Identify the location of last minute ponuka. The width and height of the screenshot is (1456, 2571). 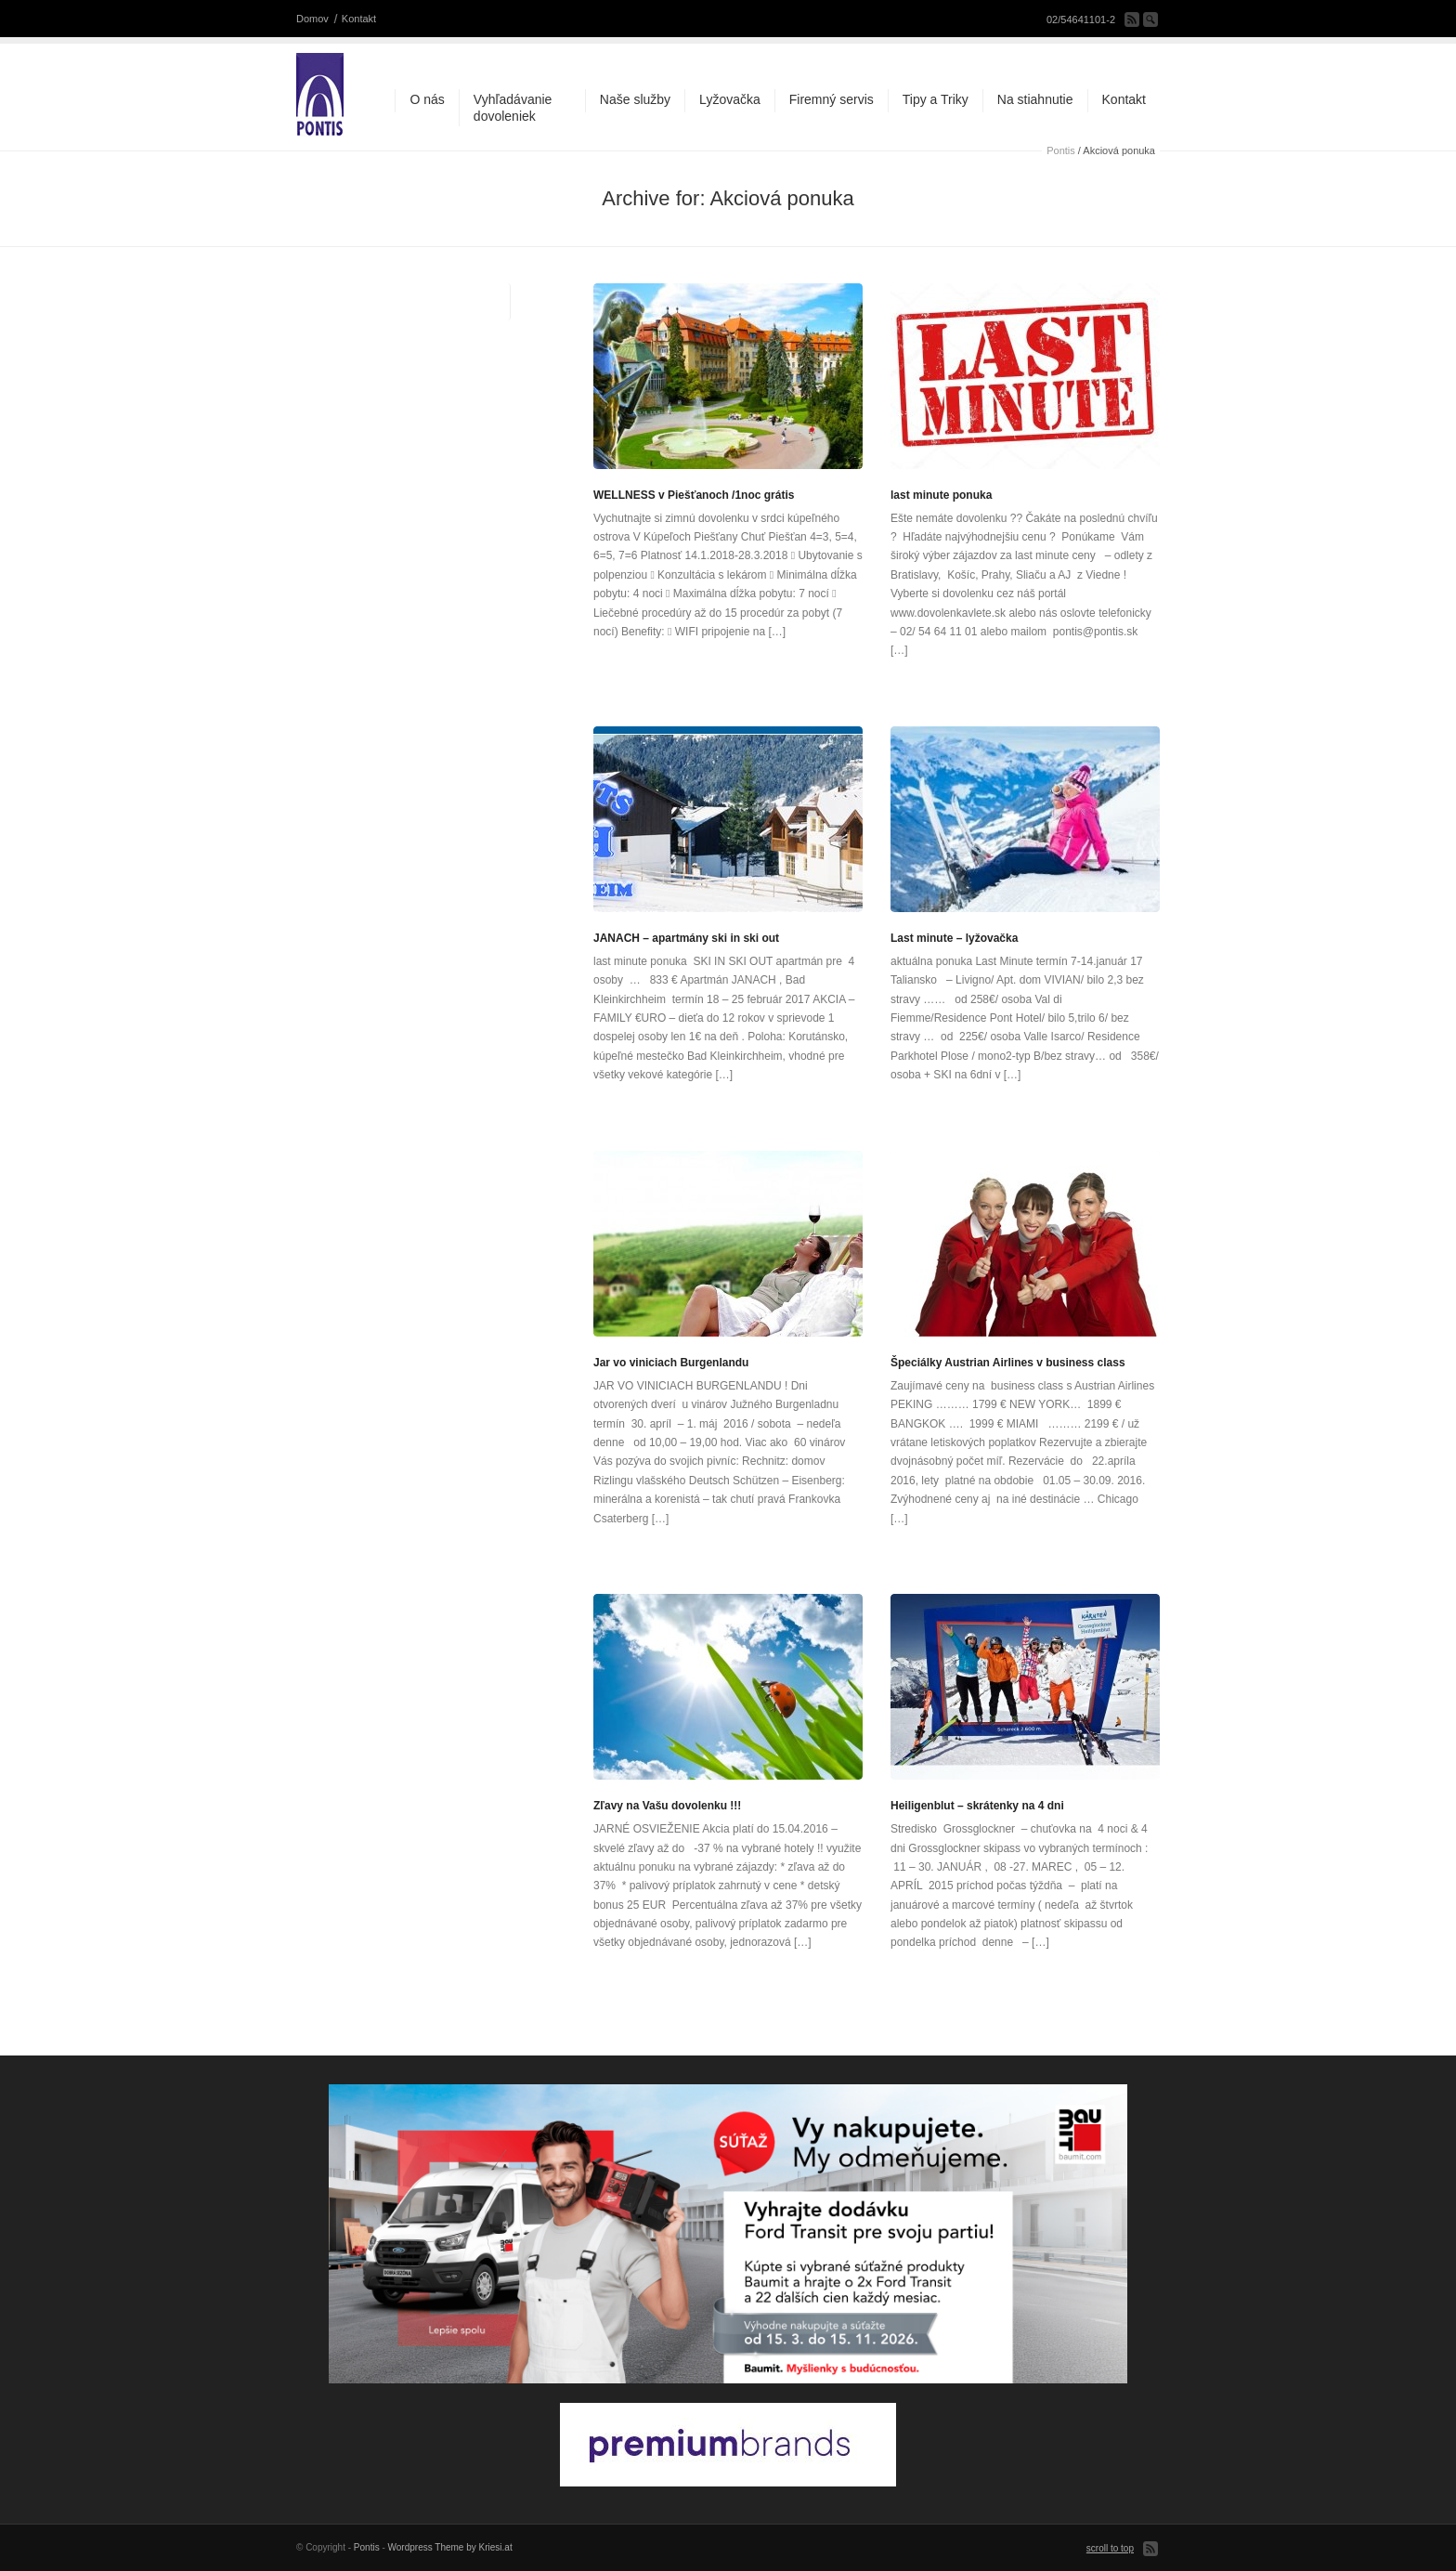
(941, 495).